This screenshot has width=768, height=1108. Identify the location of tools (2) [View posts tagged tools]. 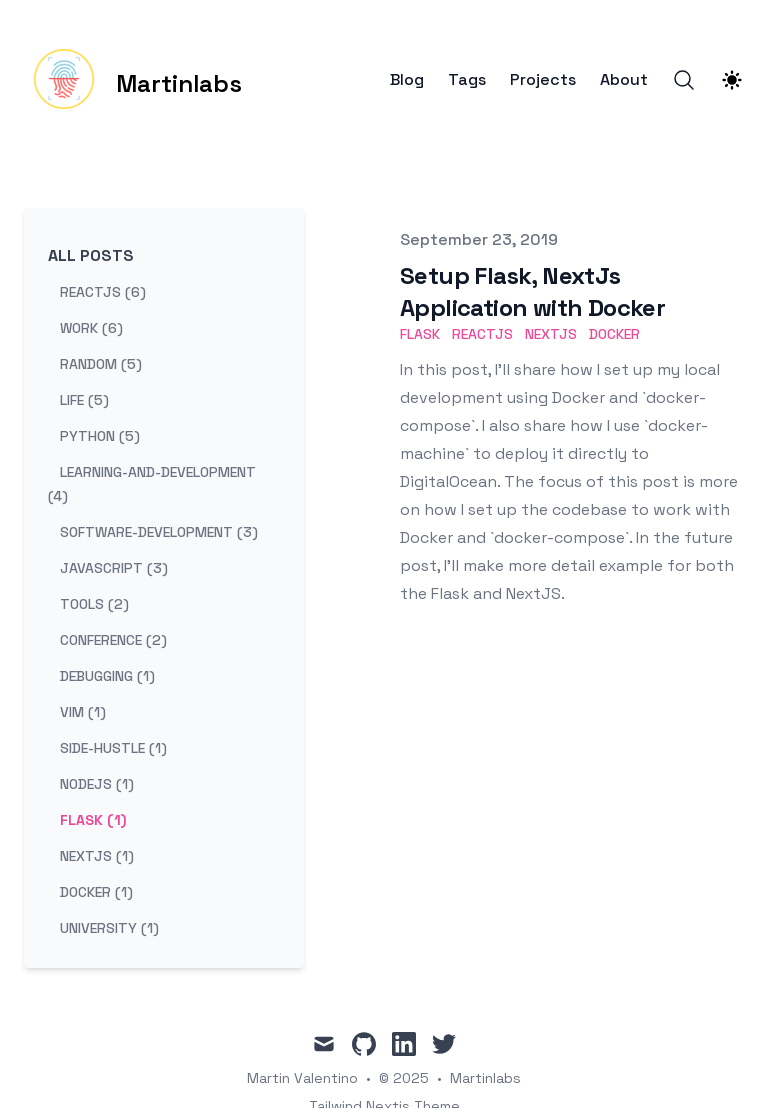
(94, 604).